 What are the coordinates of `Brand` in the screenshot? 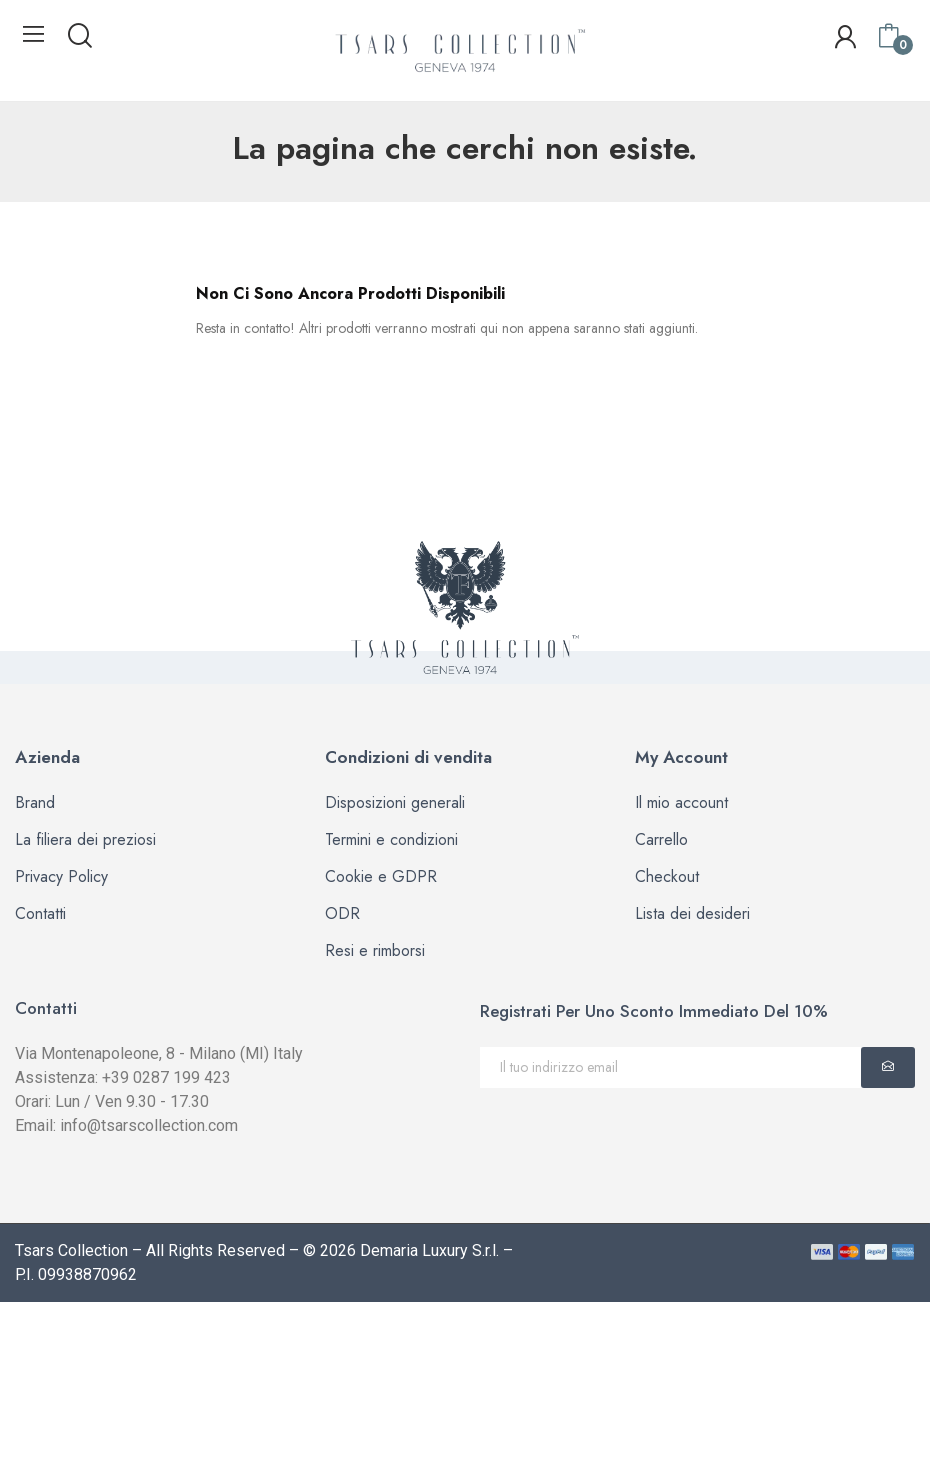 It's located at (35, 802).